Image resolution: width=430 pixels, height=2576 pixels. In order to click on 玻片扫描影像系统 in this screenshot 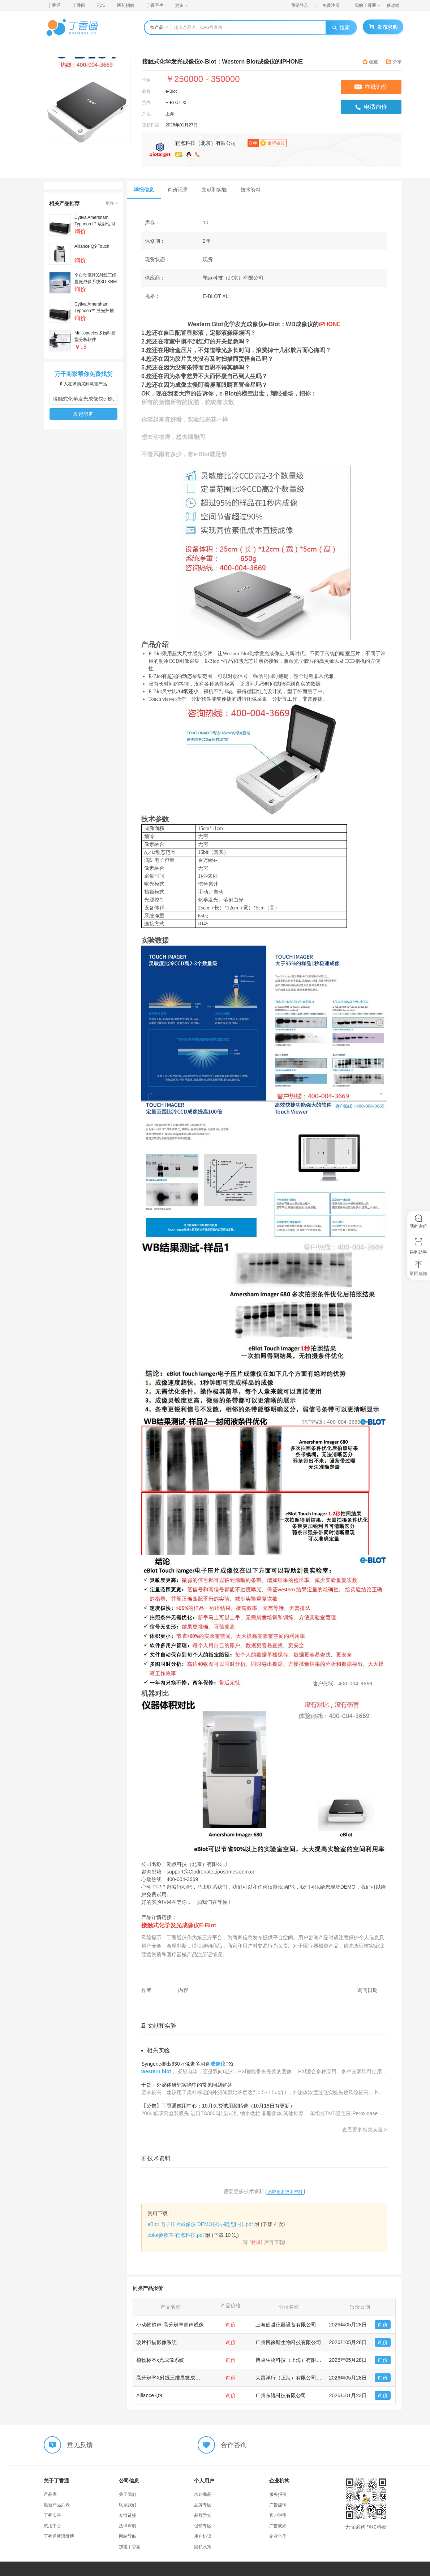, I will do `click(156, 2342)`.